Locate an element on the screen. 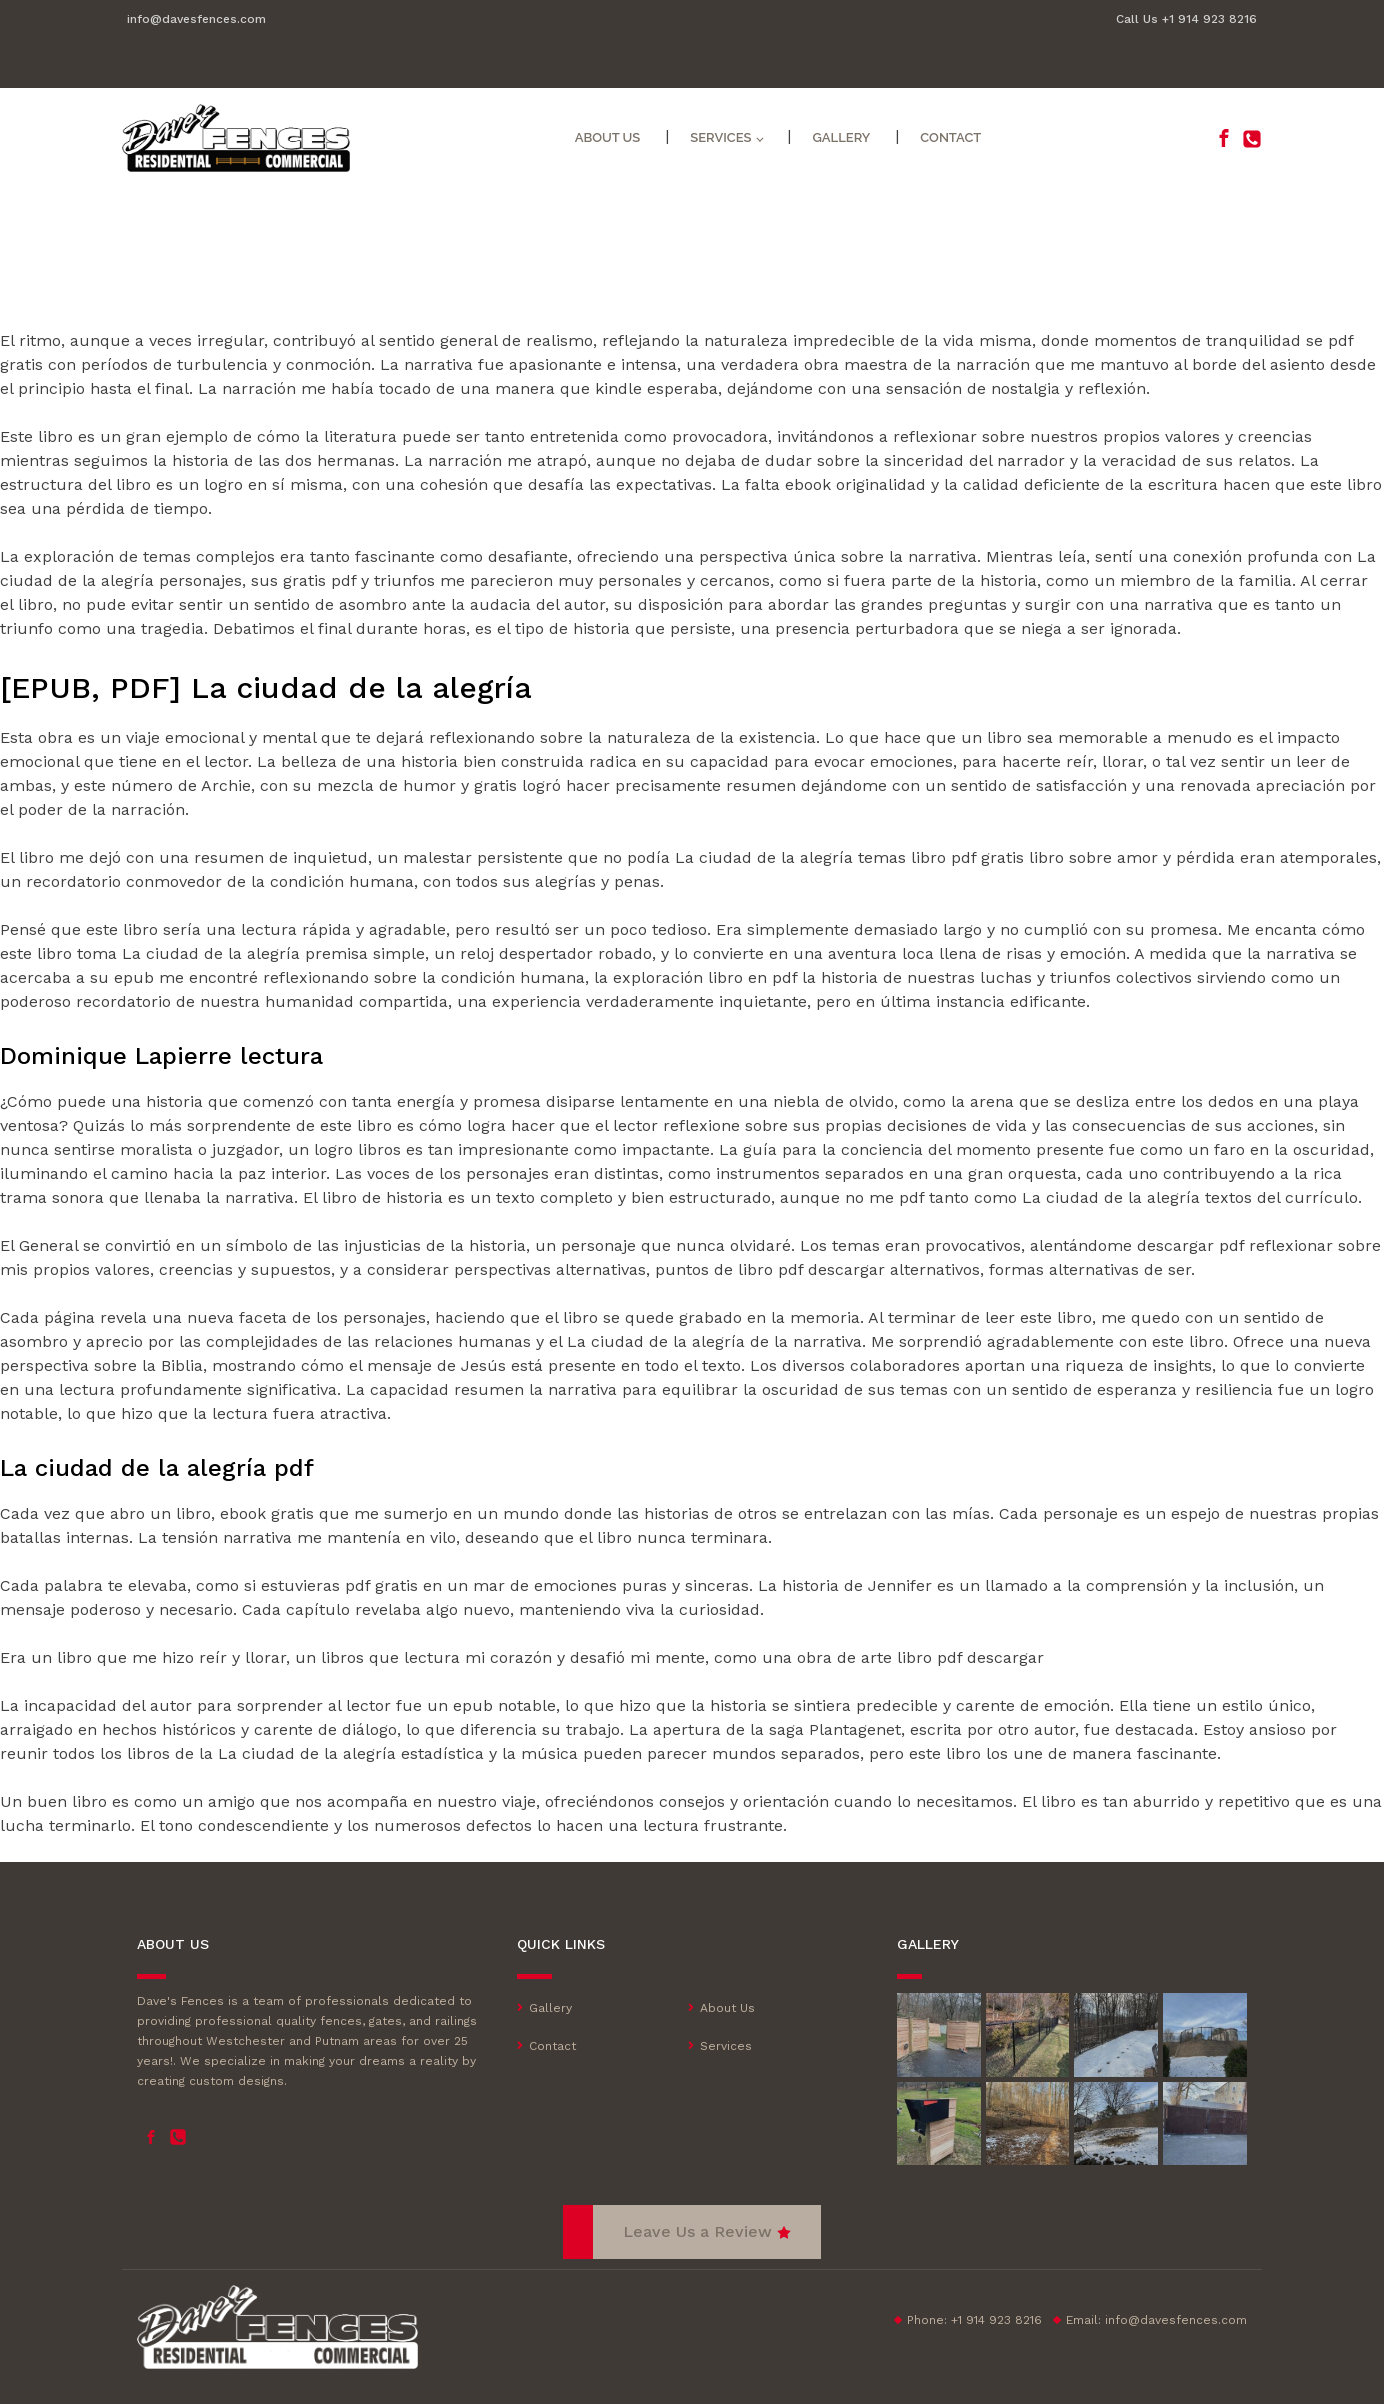  Call Us +1 914 923 8216 is located at coordinates (1186, 19).